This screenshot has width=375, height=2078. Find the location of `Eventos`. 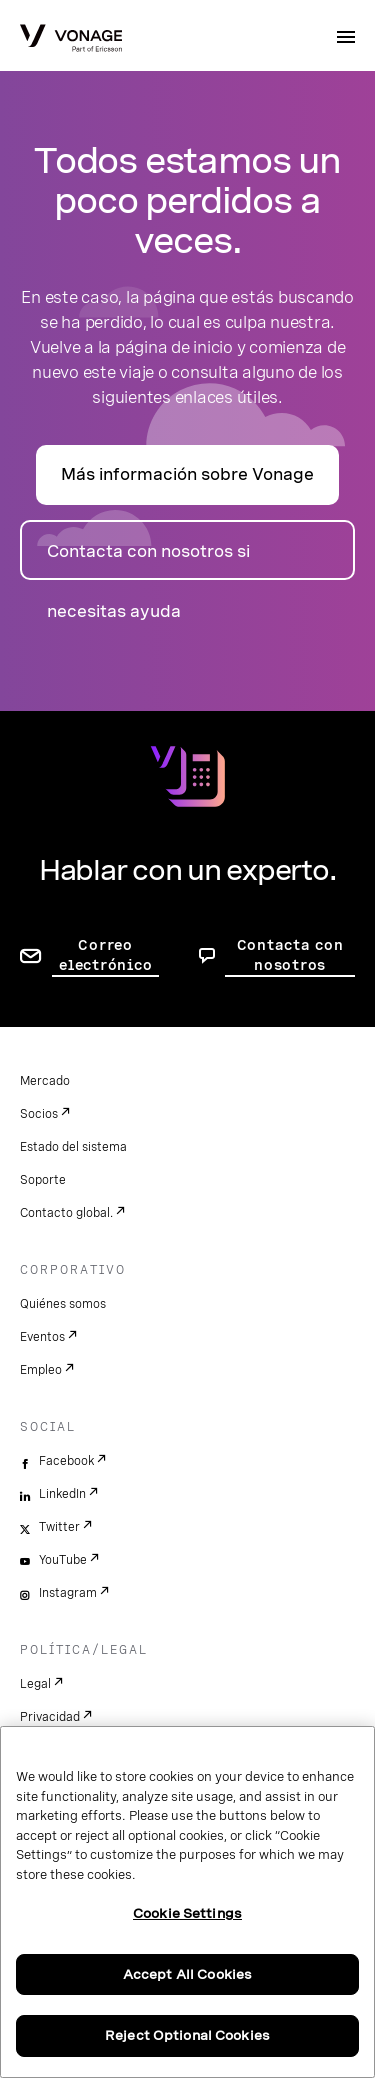

Eventos is located at coordinates (42, 1337).